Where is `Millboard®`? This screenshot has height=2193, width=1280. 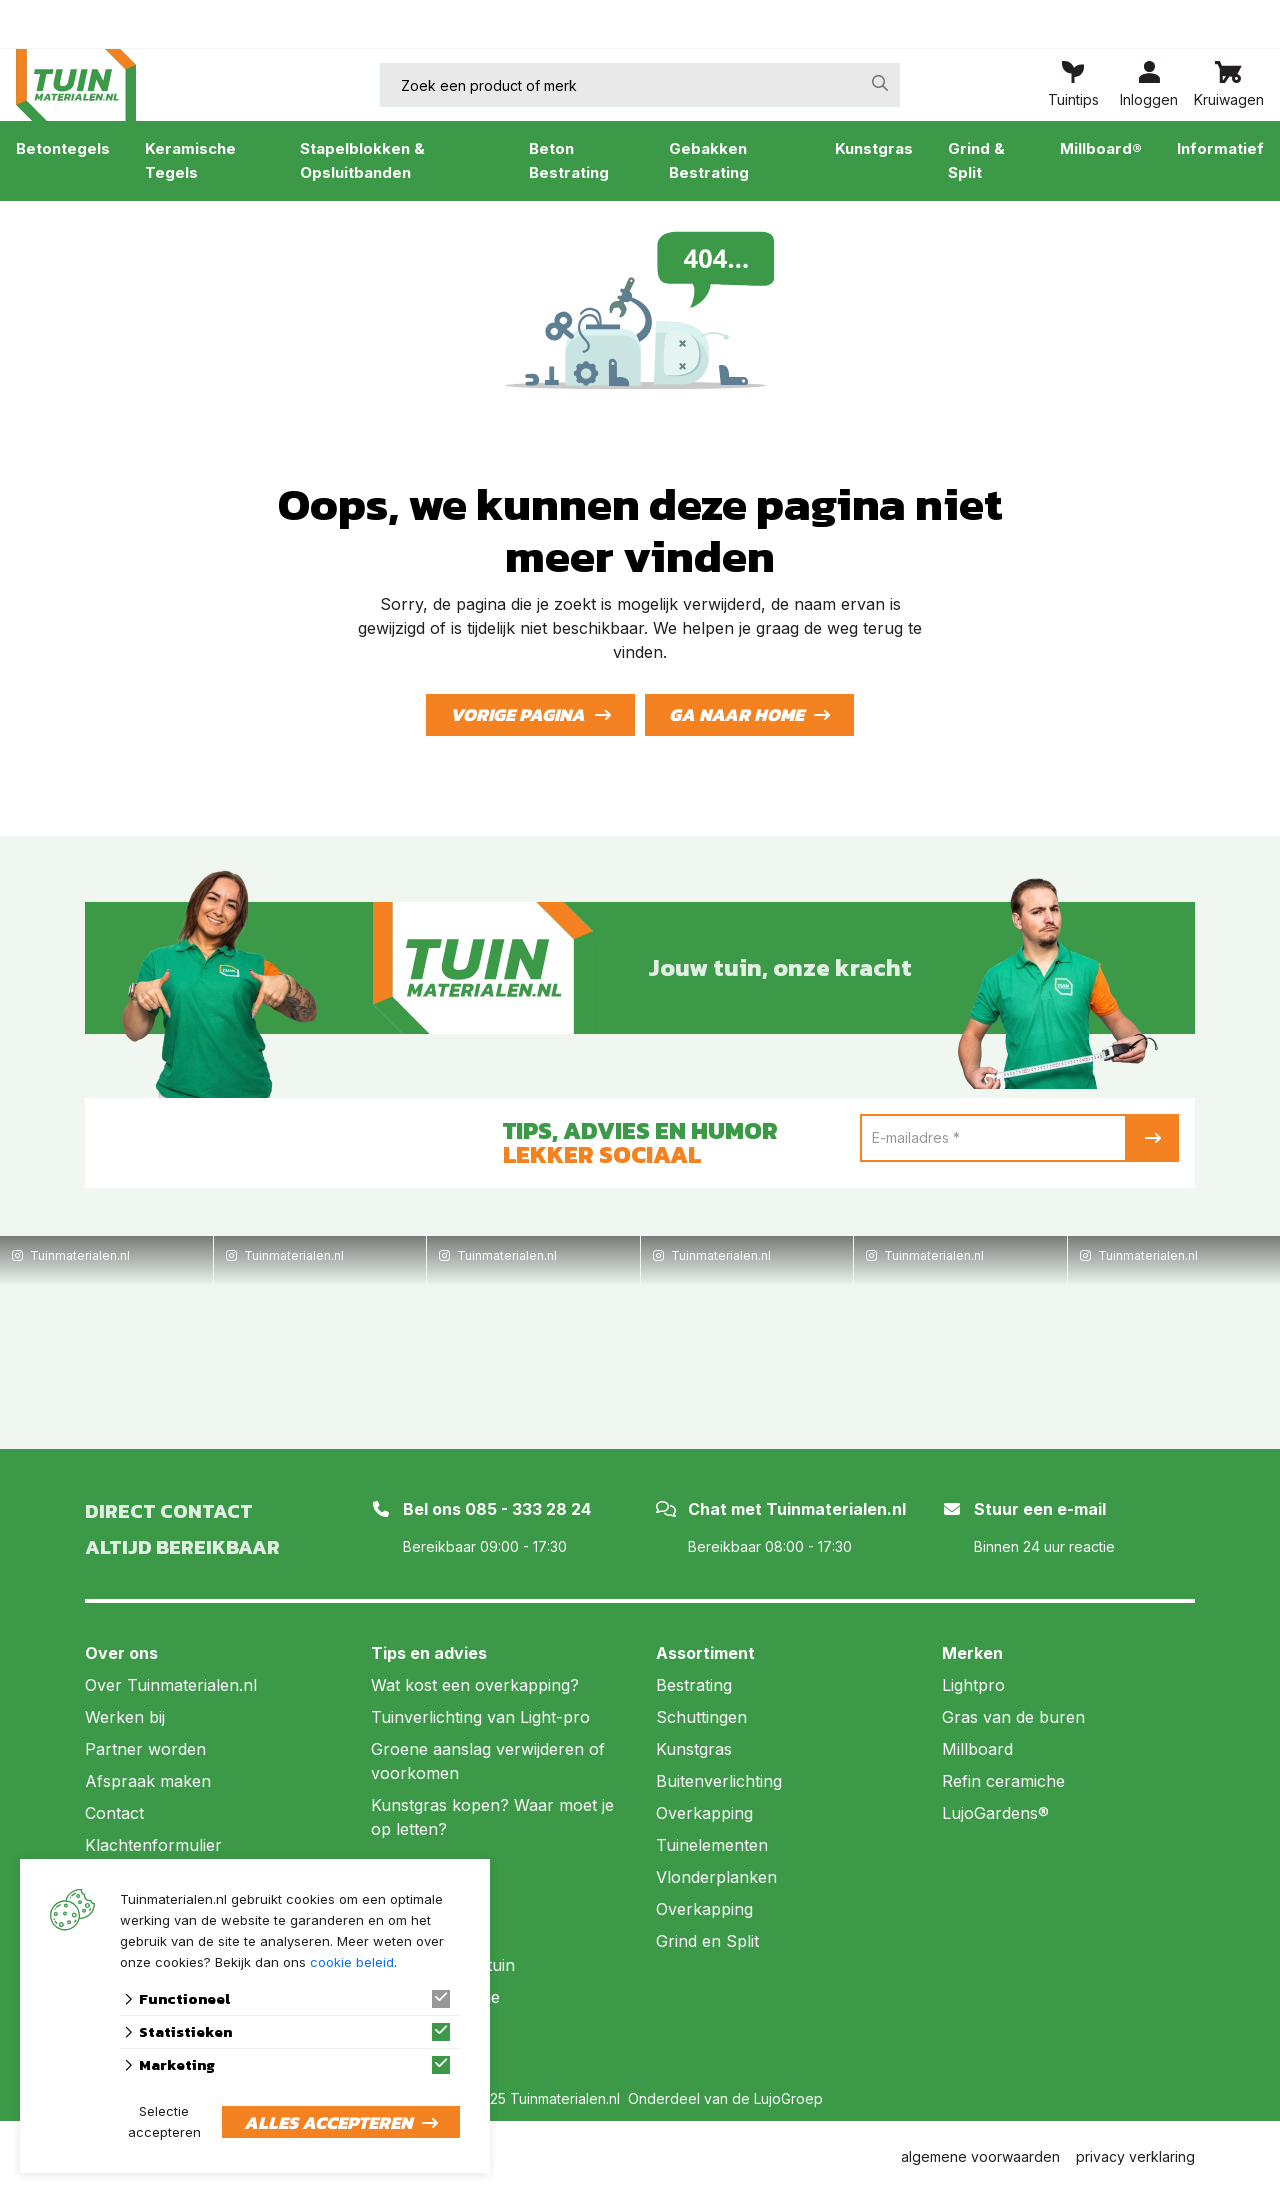 Millboard® is located at coordinates (1101, 148).